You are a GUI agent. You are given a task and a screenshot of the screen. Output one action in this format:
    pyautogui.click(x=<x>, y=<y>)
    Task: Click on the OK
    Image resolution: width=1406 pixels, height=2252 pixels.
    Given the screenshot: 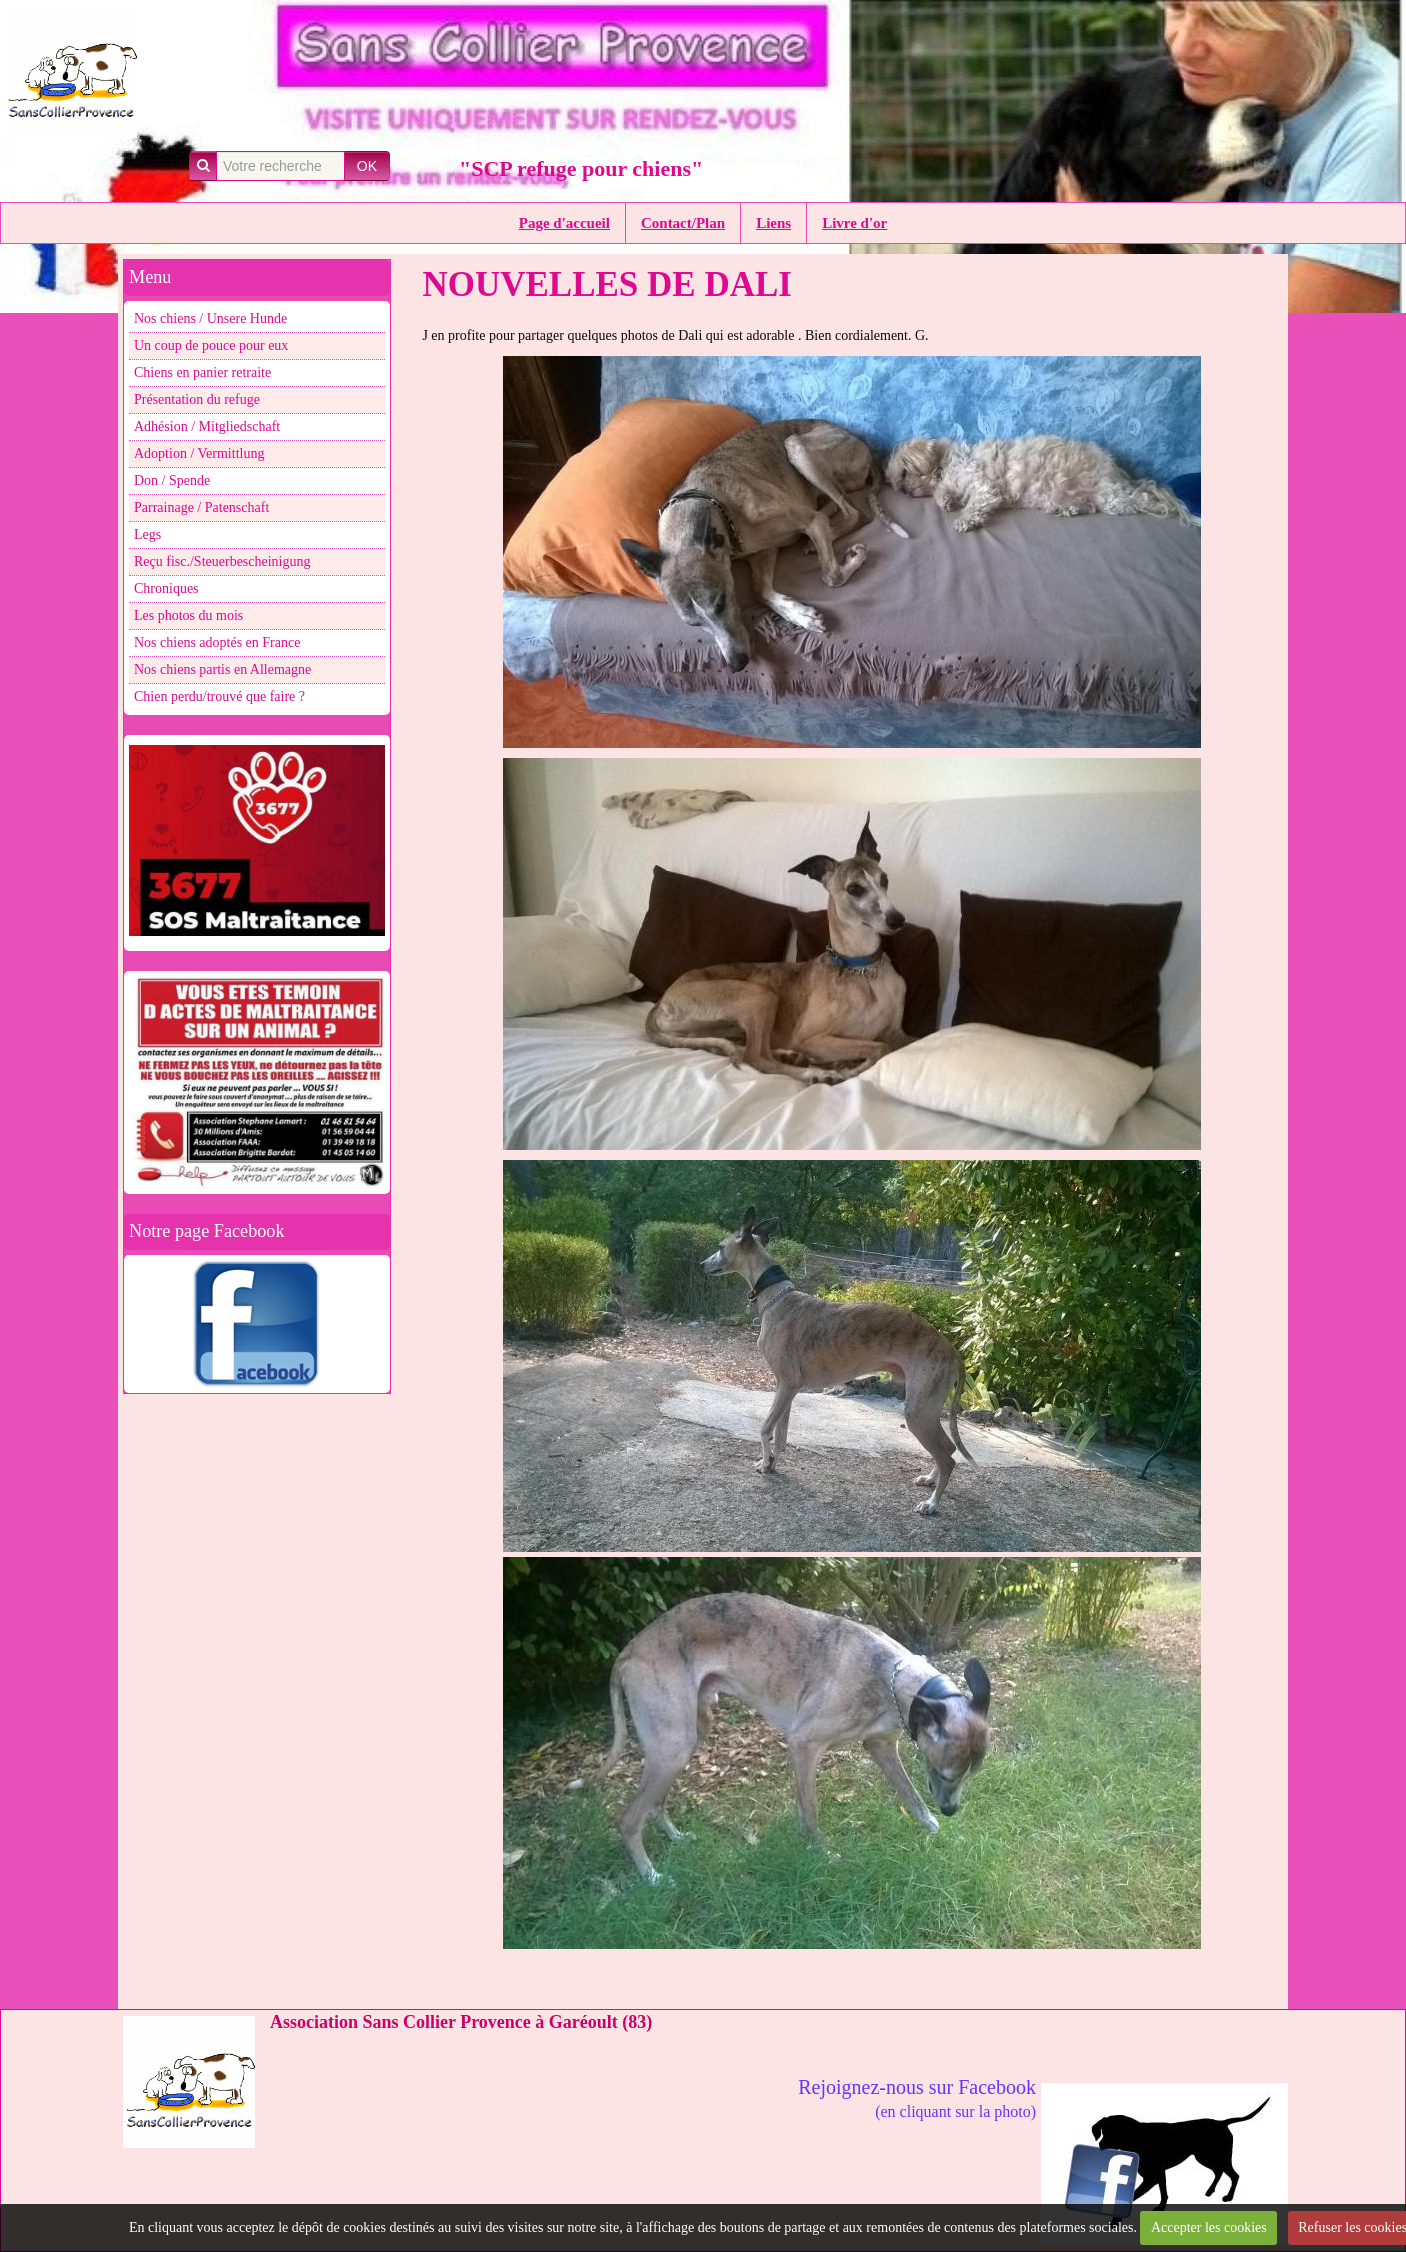 What is the action you would take?
    pyautogui.click(x=367, y=166)
    